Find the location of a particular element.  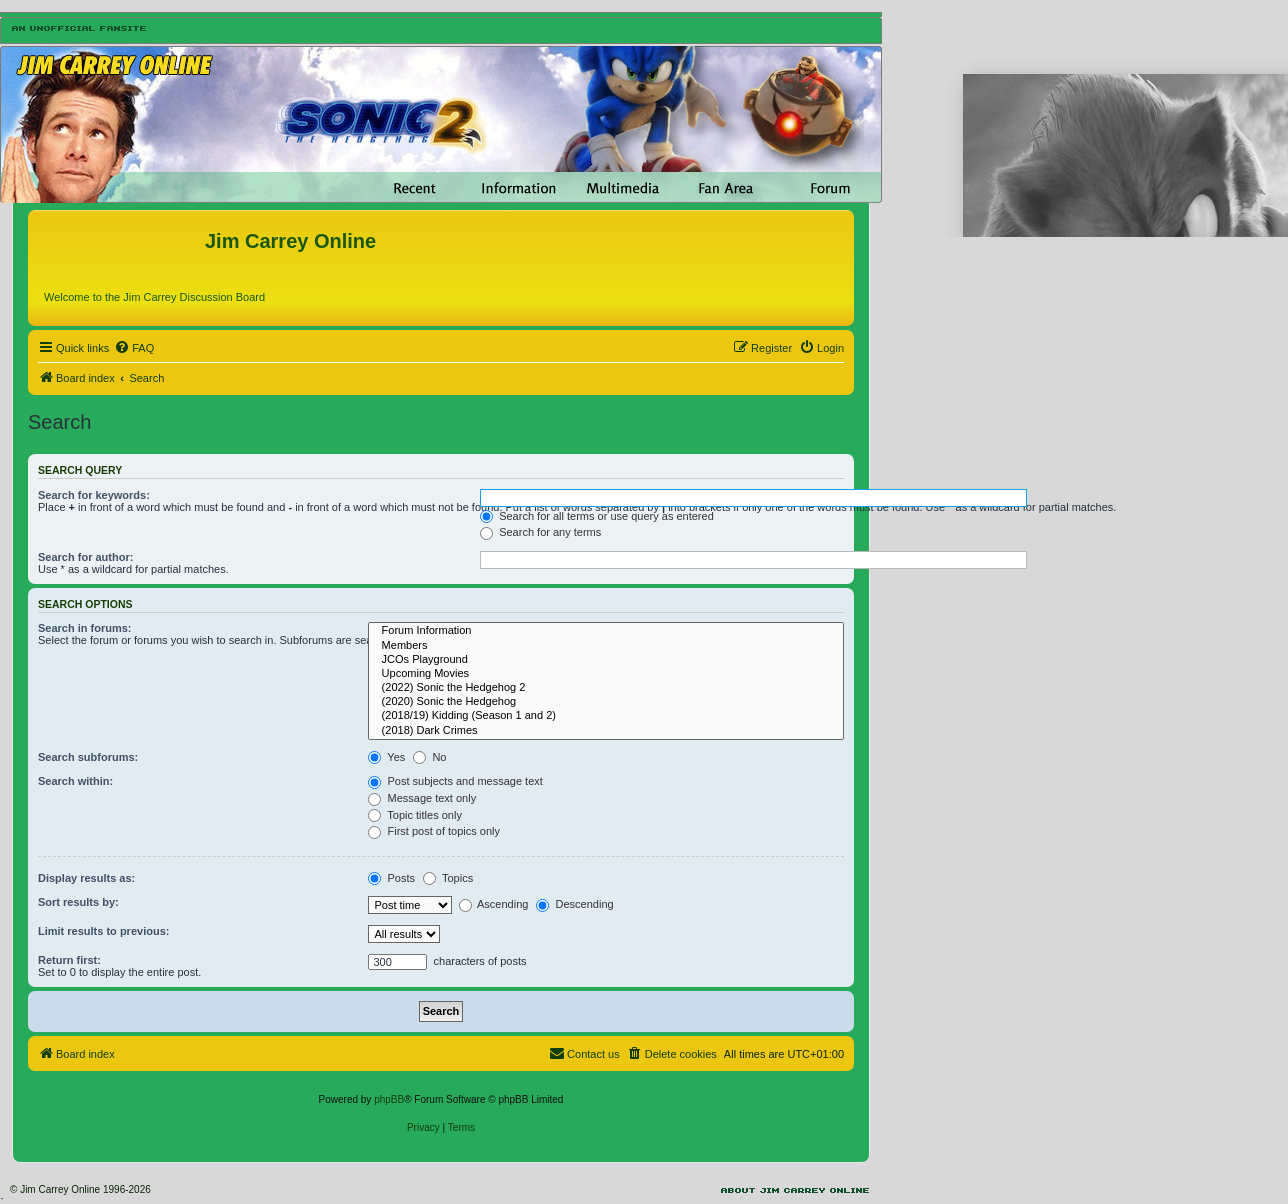

Search in forums: is located at coordinates (85, 628).